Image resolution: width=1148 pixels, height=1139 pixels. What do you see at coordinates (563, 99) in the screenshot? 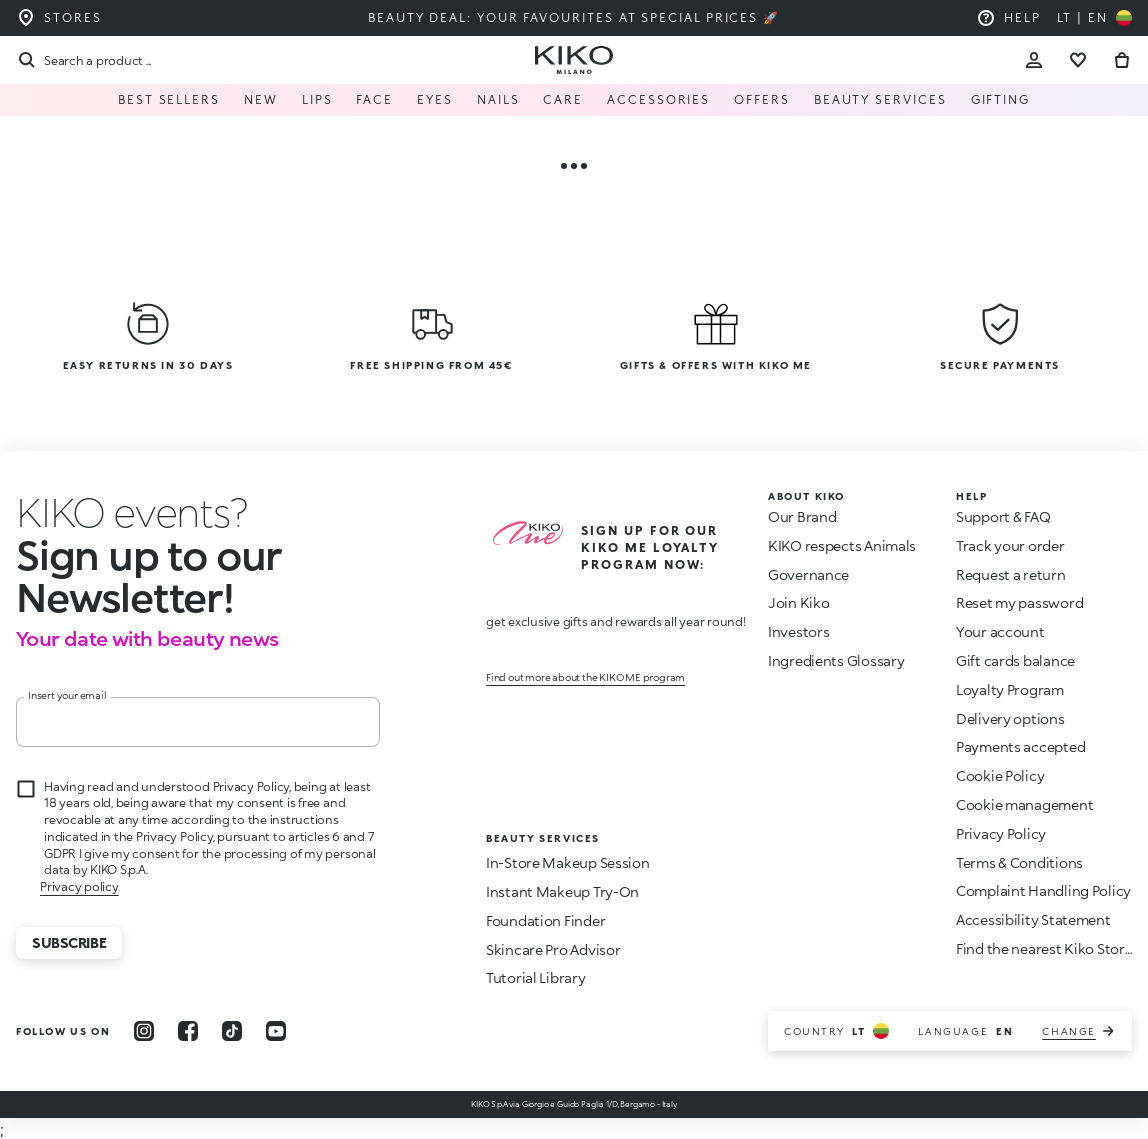
I see `Care` at bounding box center [563, 99].